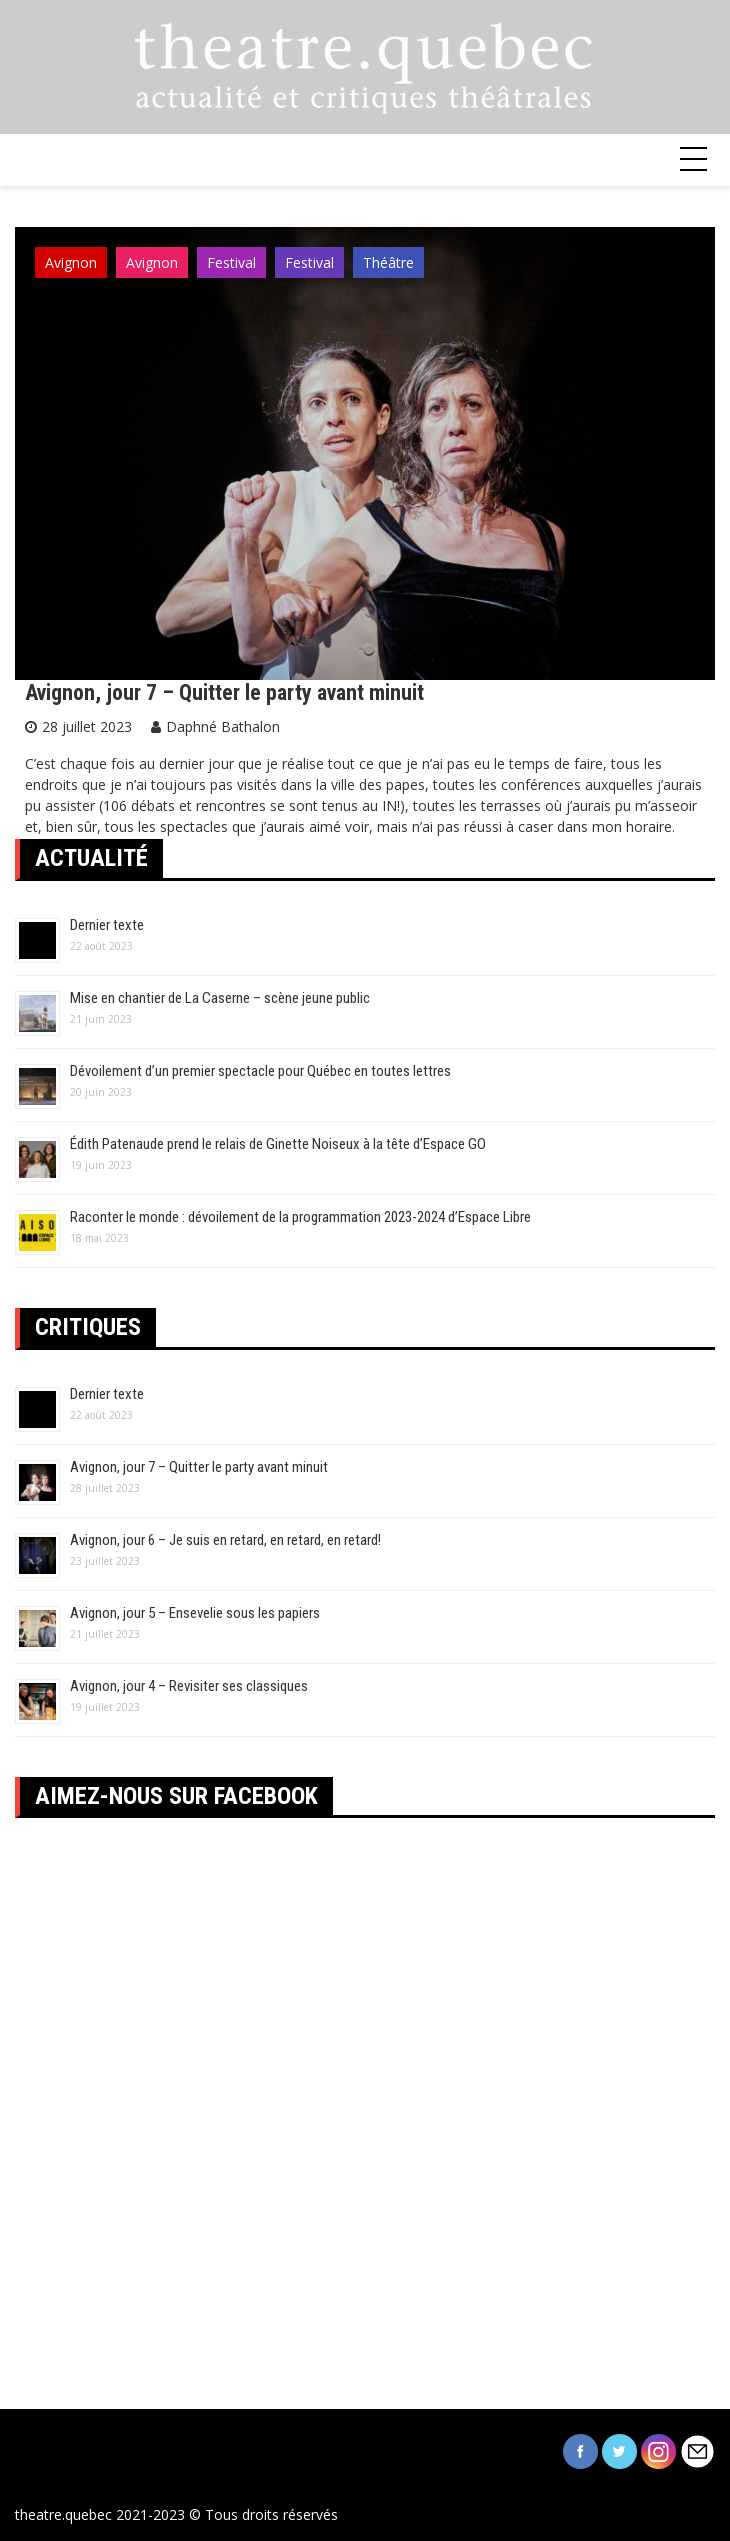 The image size is (730, 2541). I want to click on Avignon, jour 6 – Je suis en retard, en retard, en retard!, so click(225, 1540).